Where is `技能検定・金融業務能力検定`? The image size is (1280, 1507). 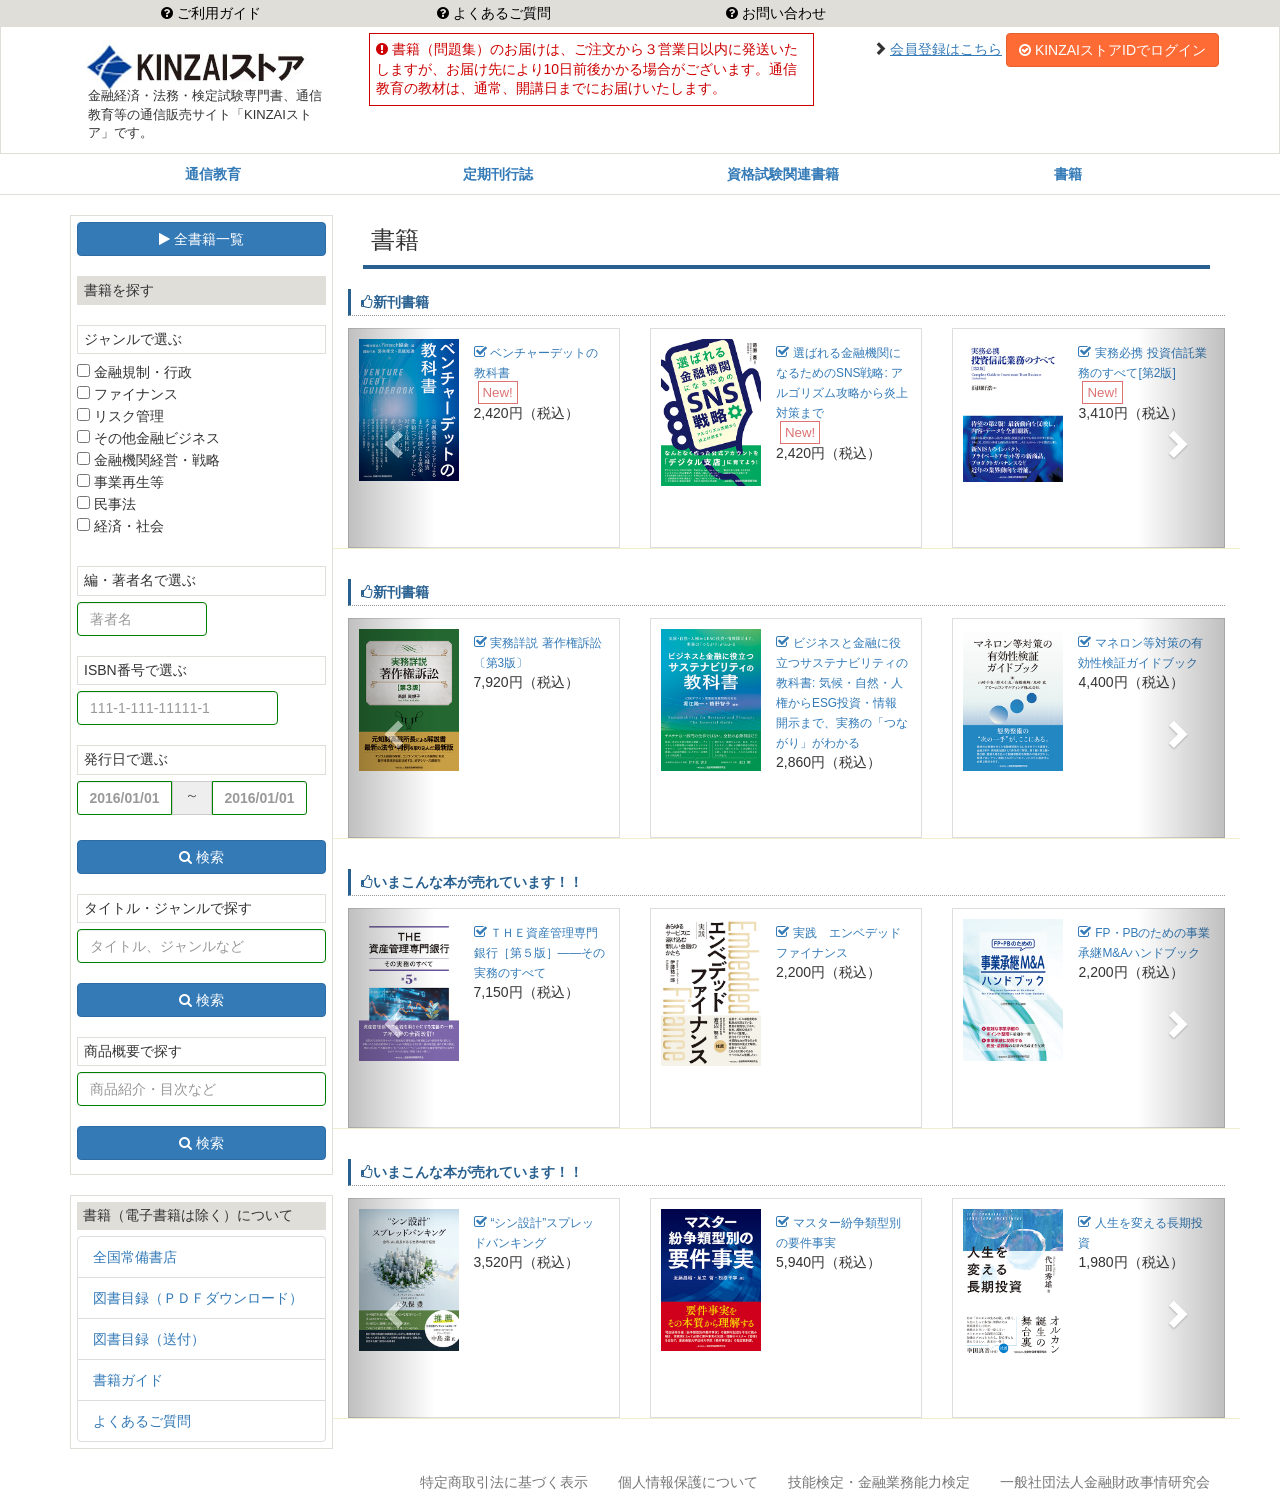 技能検定・金融業務能力検定 is located at coordinates (879, 1482).